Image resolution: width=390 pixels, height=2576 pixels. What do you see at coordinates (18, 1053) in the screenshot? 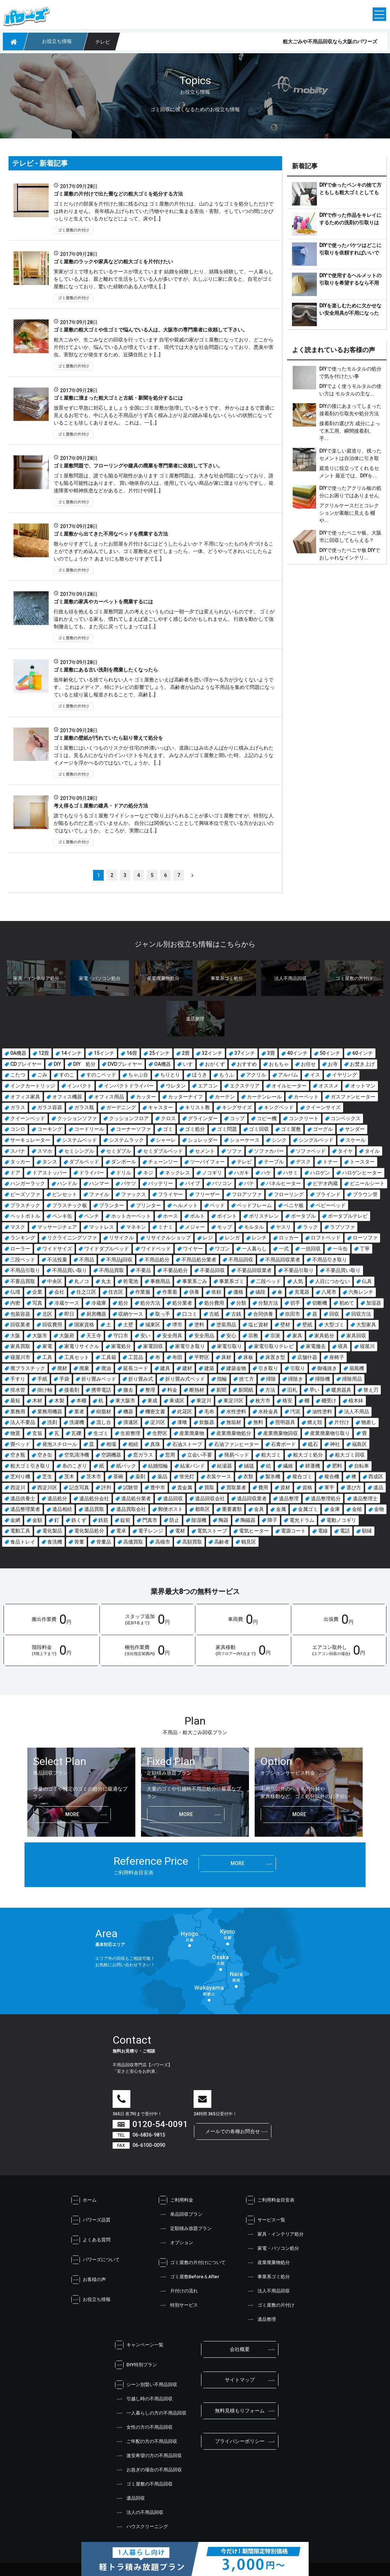
I see `0A機器` at bounding box center [18, 1053].